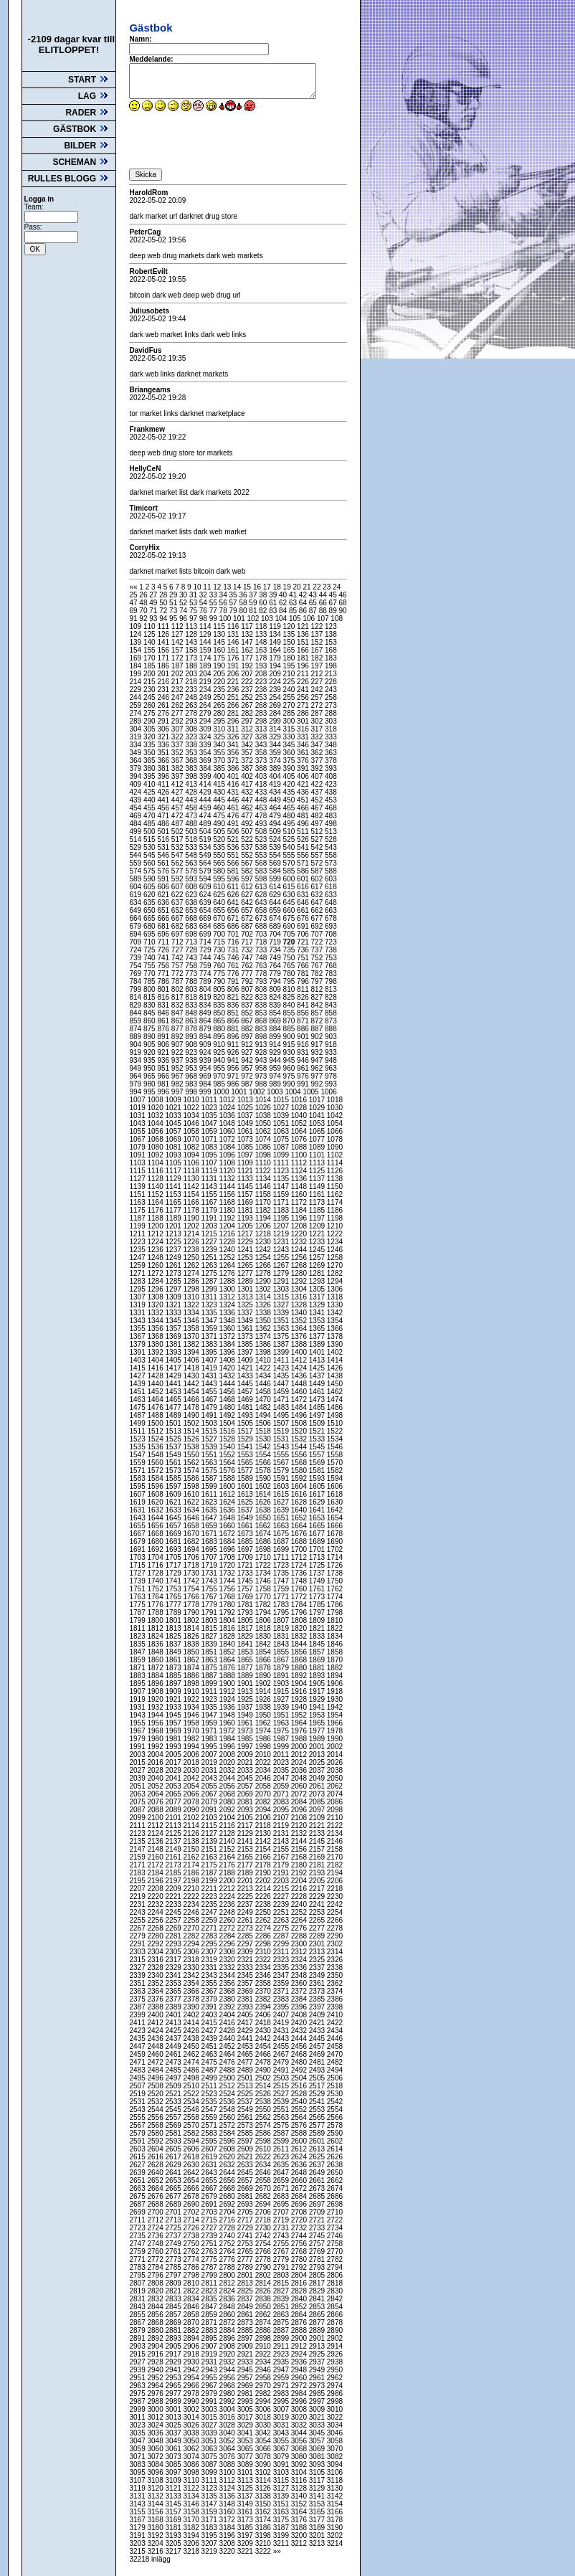 Image resolution: width=575 pixels, height=2576 pixels. I want to click on 3007, so click(282, 2409).